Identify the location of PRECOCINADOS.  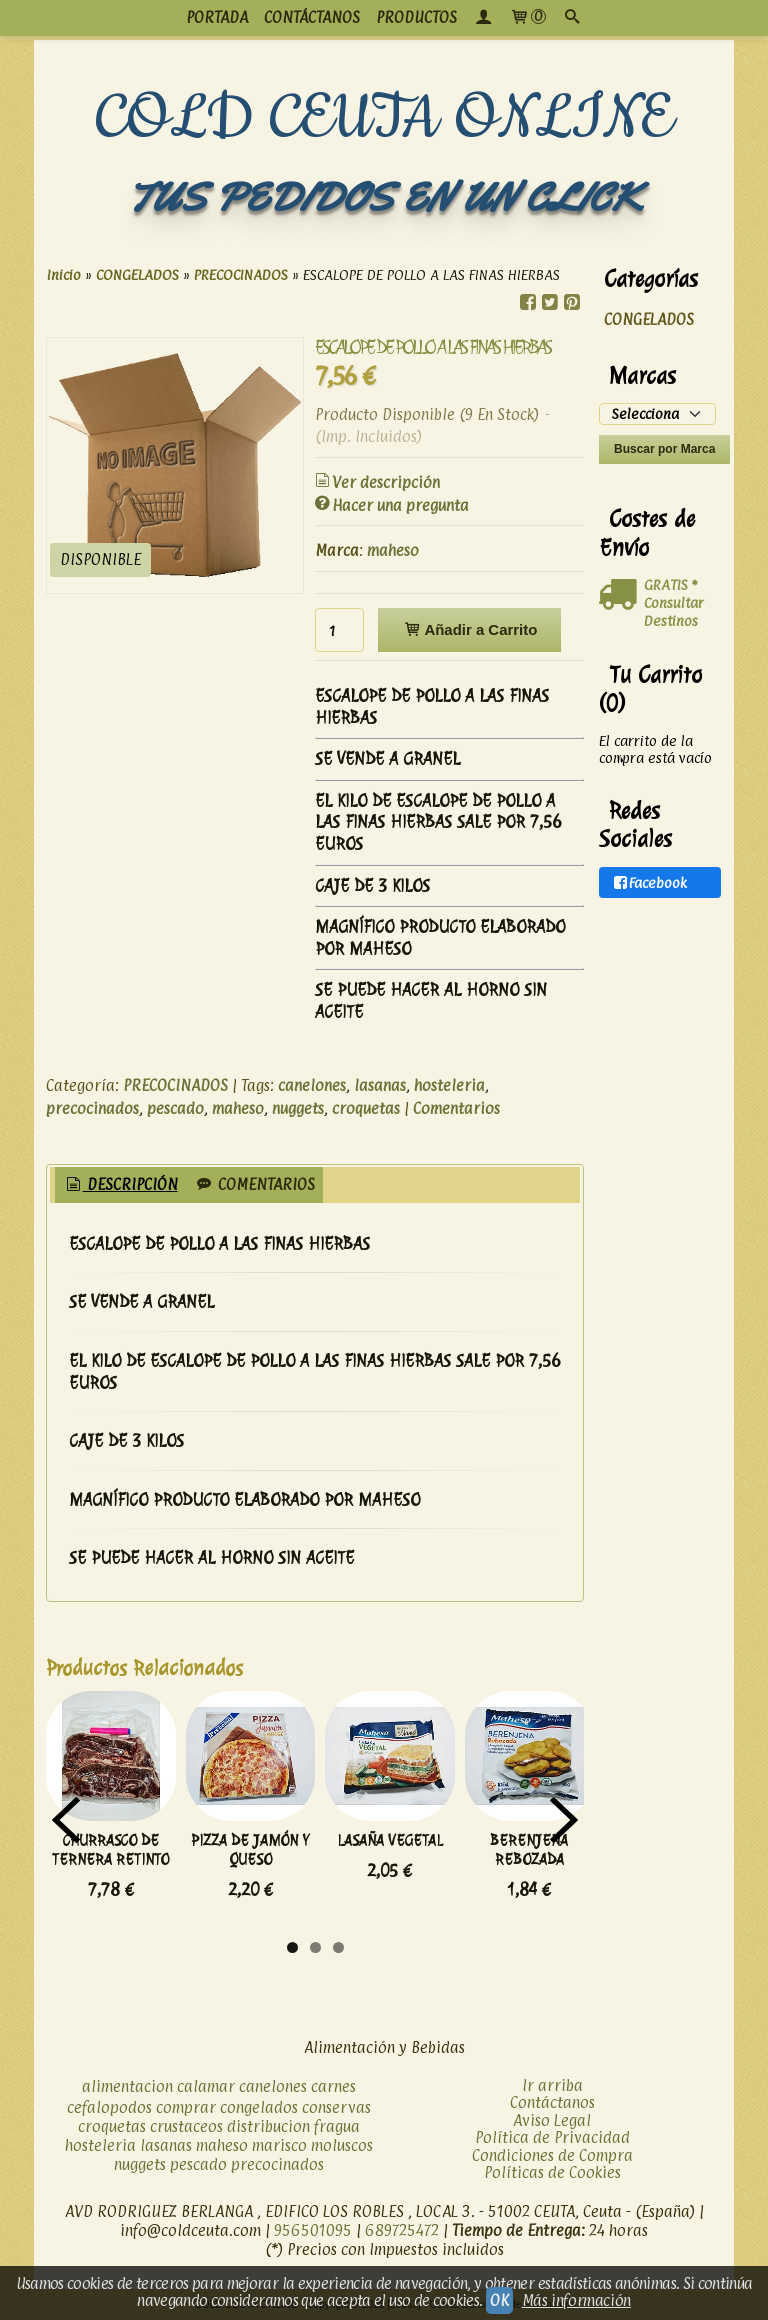
(175, 1085).